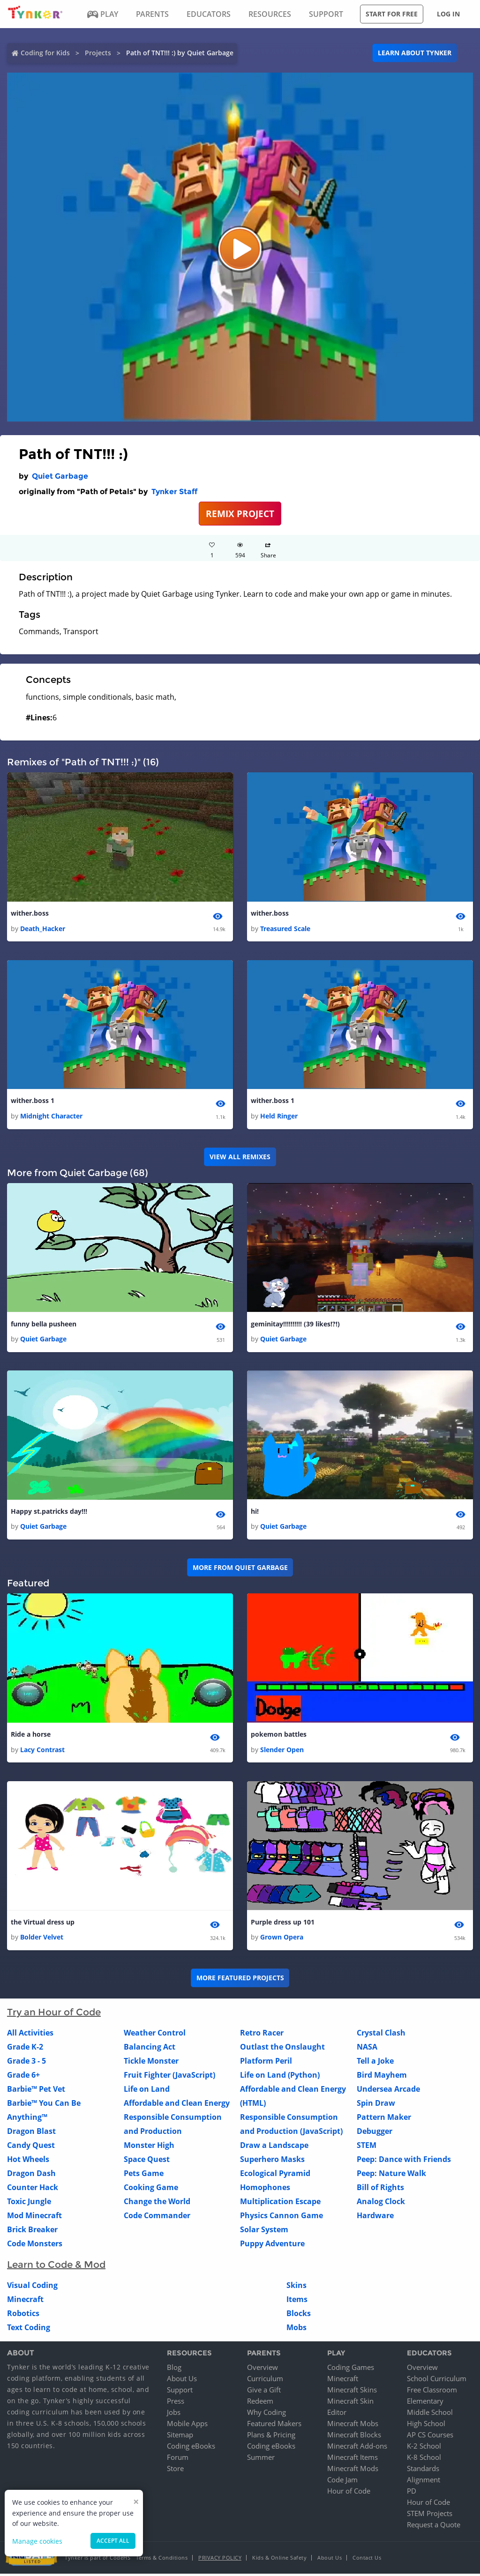  I want to click on pokemon battles, so click(279, 1736).